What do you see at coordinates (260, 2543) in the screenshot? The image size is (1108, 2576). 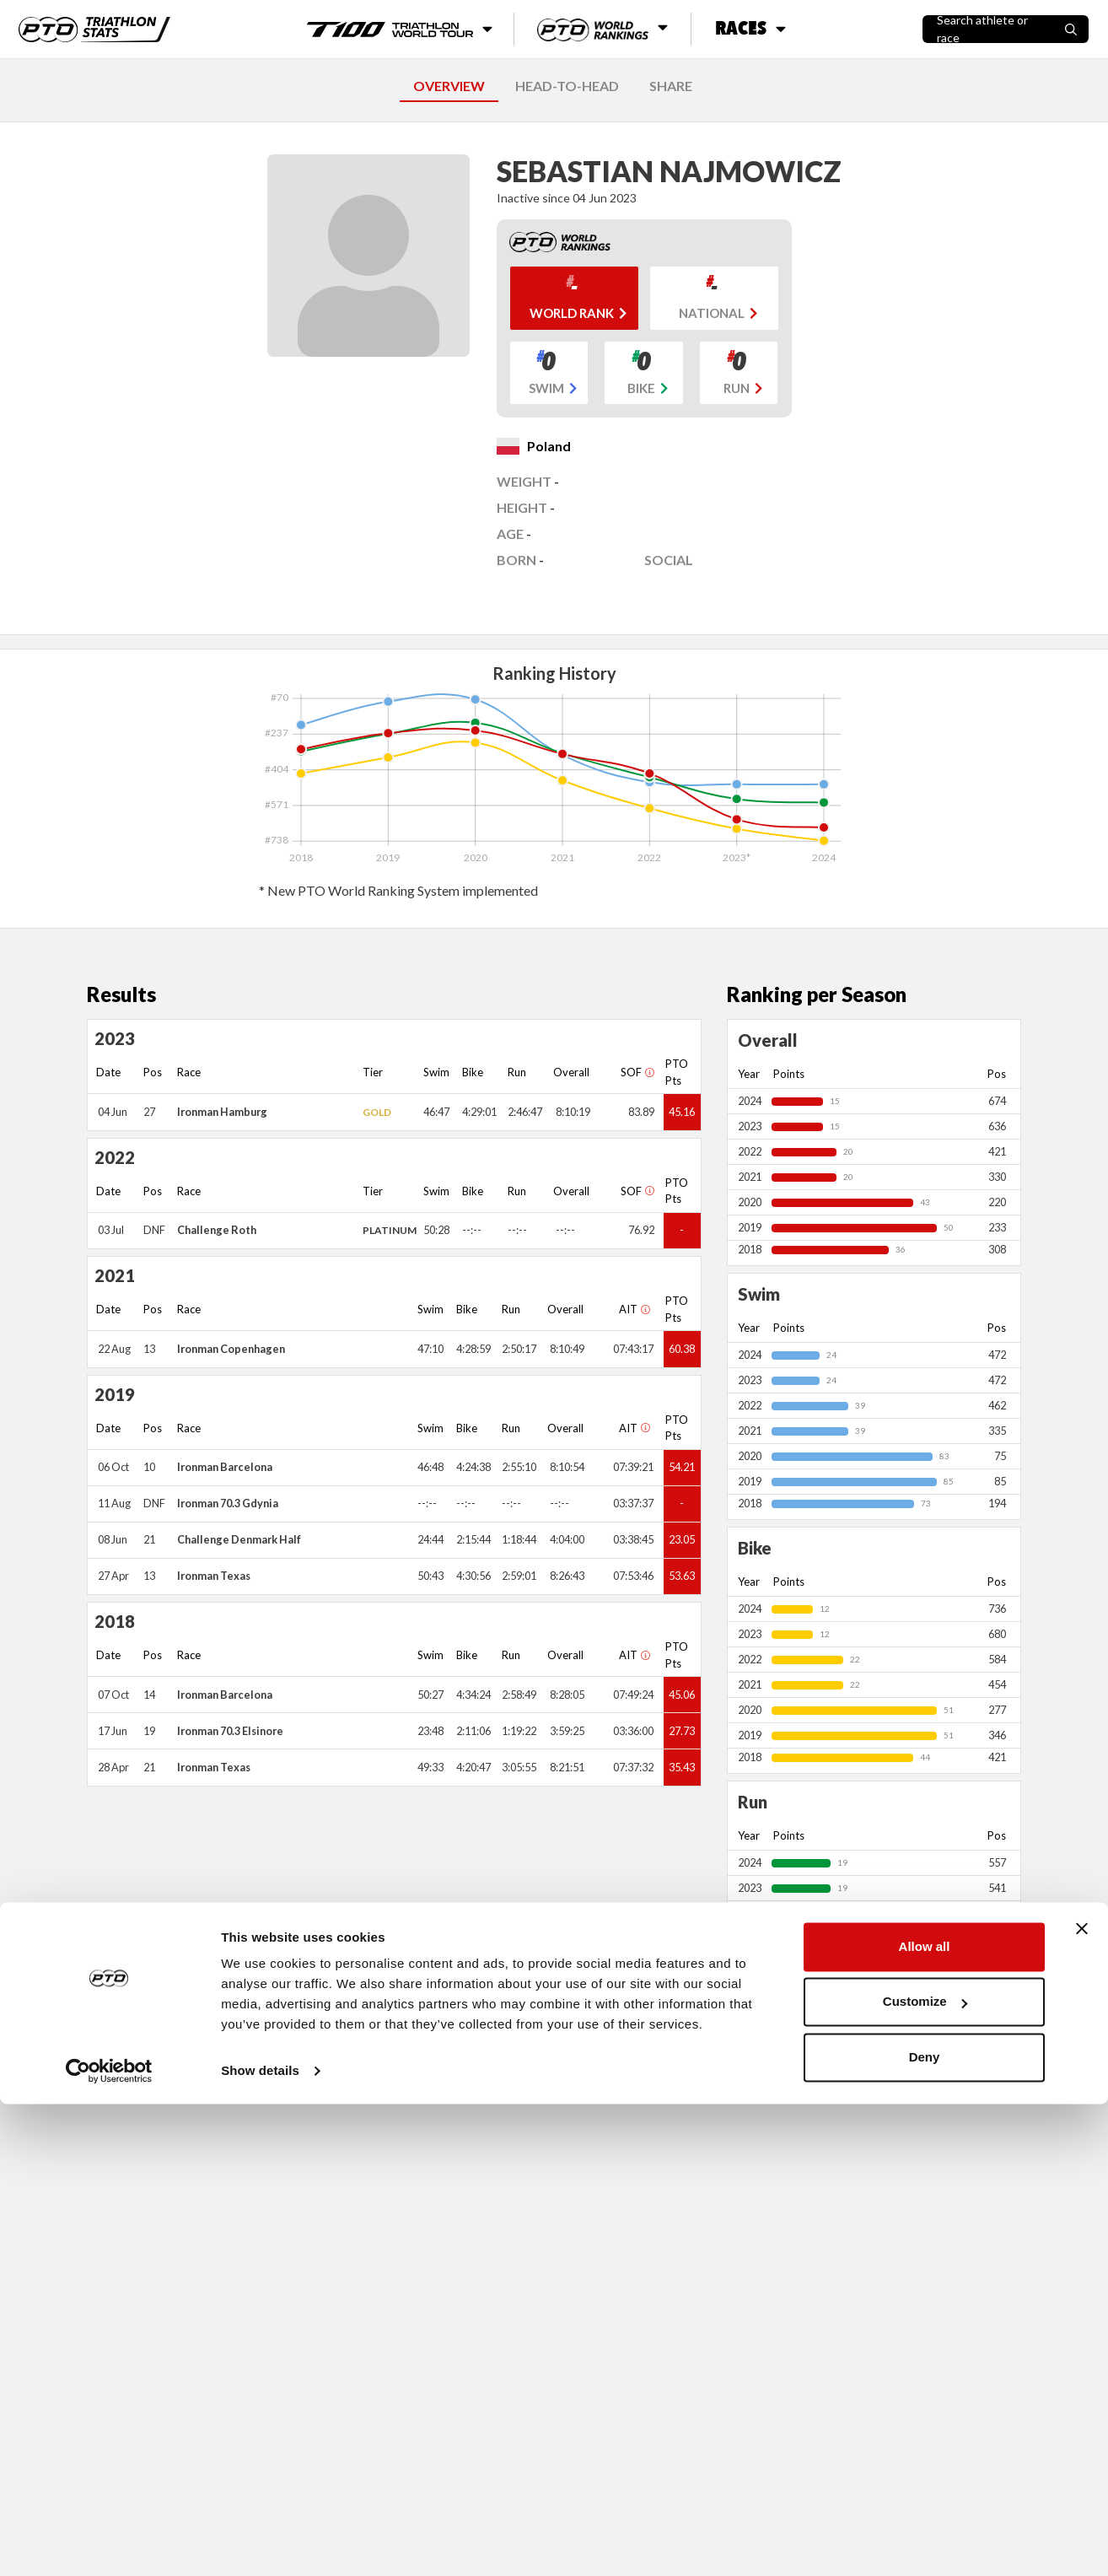 I see `Show details` at bounding box center [260, 2543].